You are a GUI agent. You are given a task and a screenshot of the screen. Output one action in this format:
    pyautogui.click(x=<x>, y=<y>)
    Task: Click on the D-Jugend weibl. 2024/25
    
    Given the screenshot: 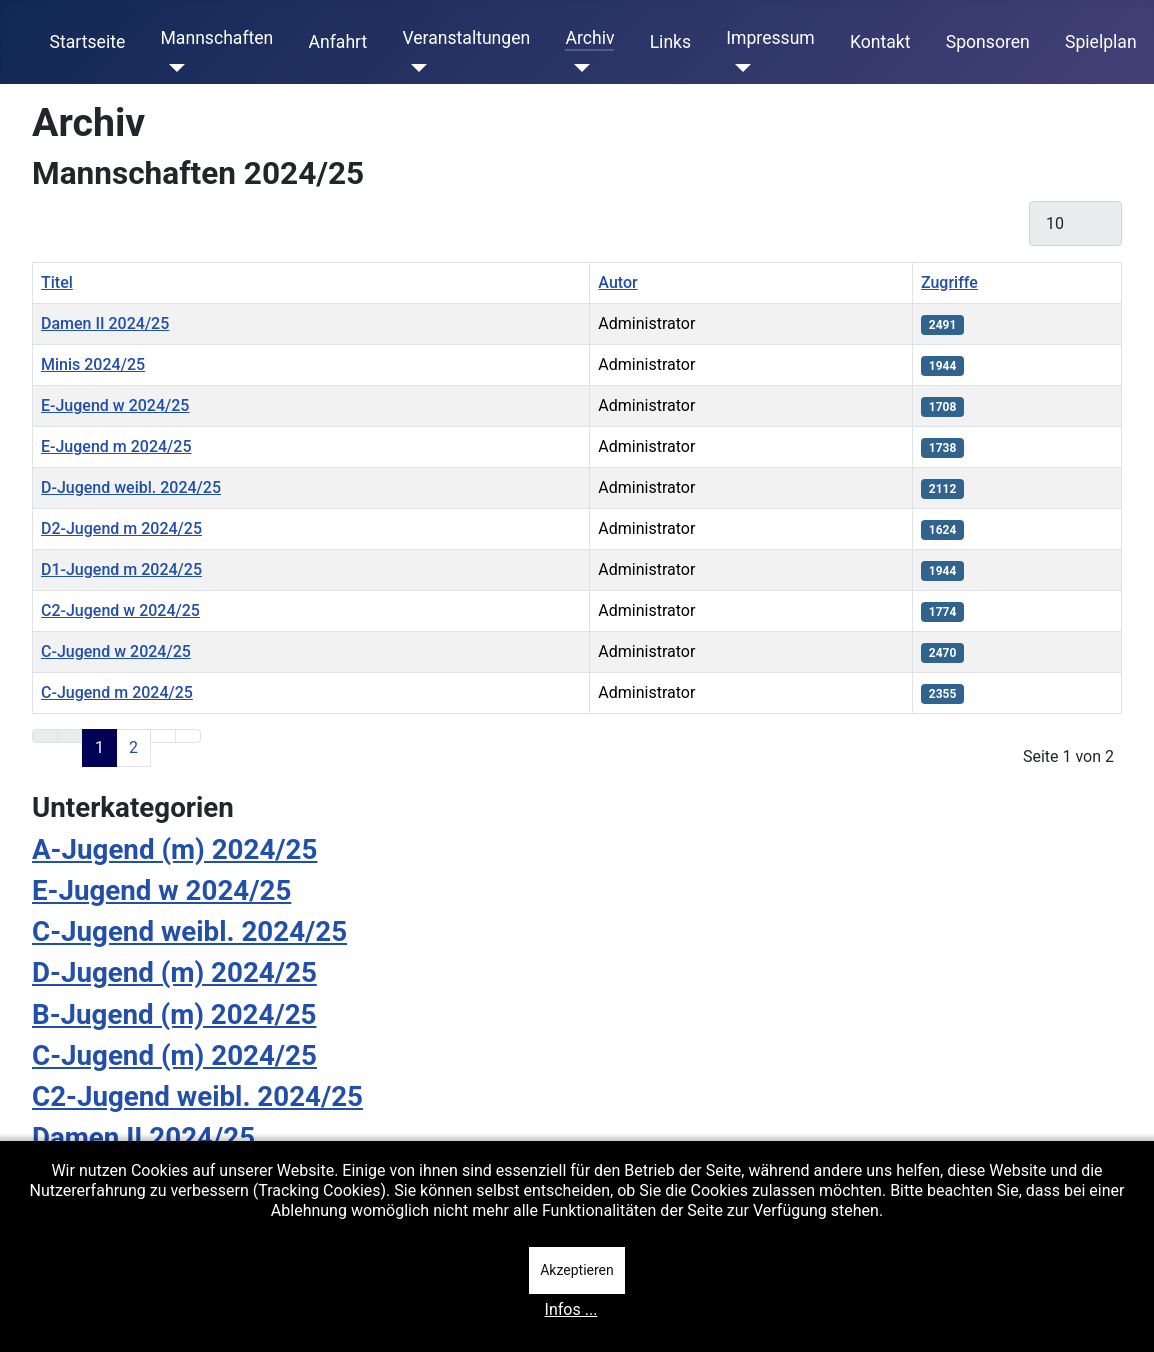 What is the action you would take?
    pyautogui.click(x=131, y=487)
    